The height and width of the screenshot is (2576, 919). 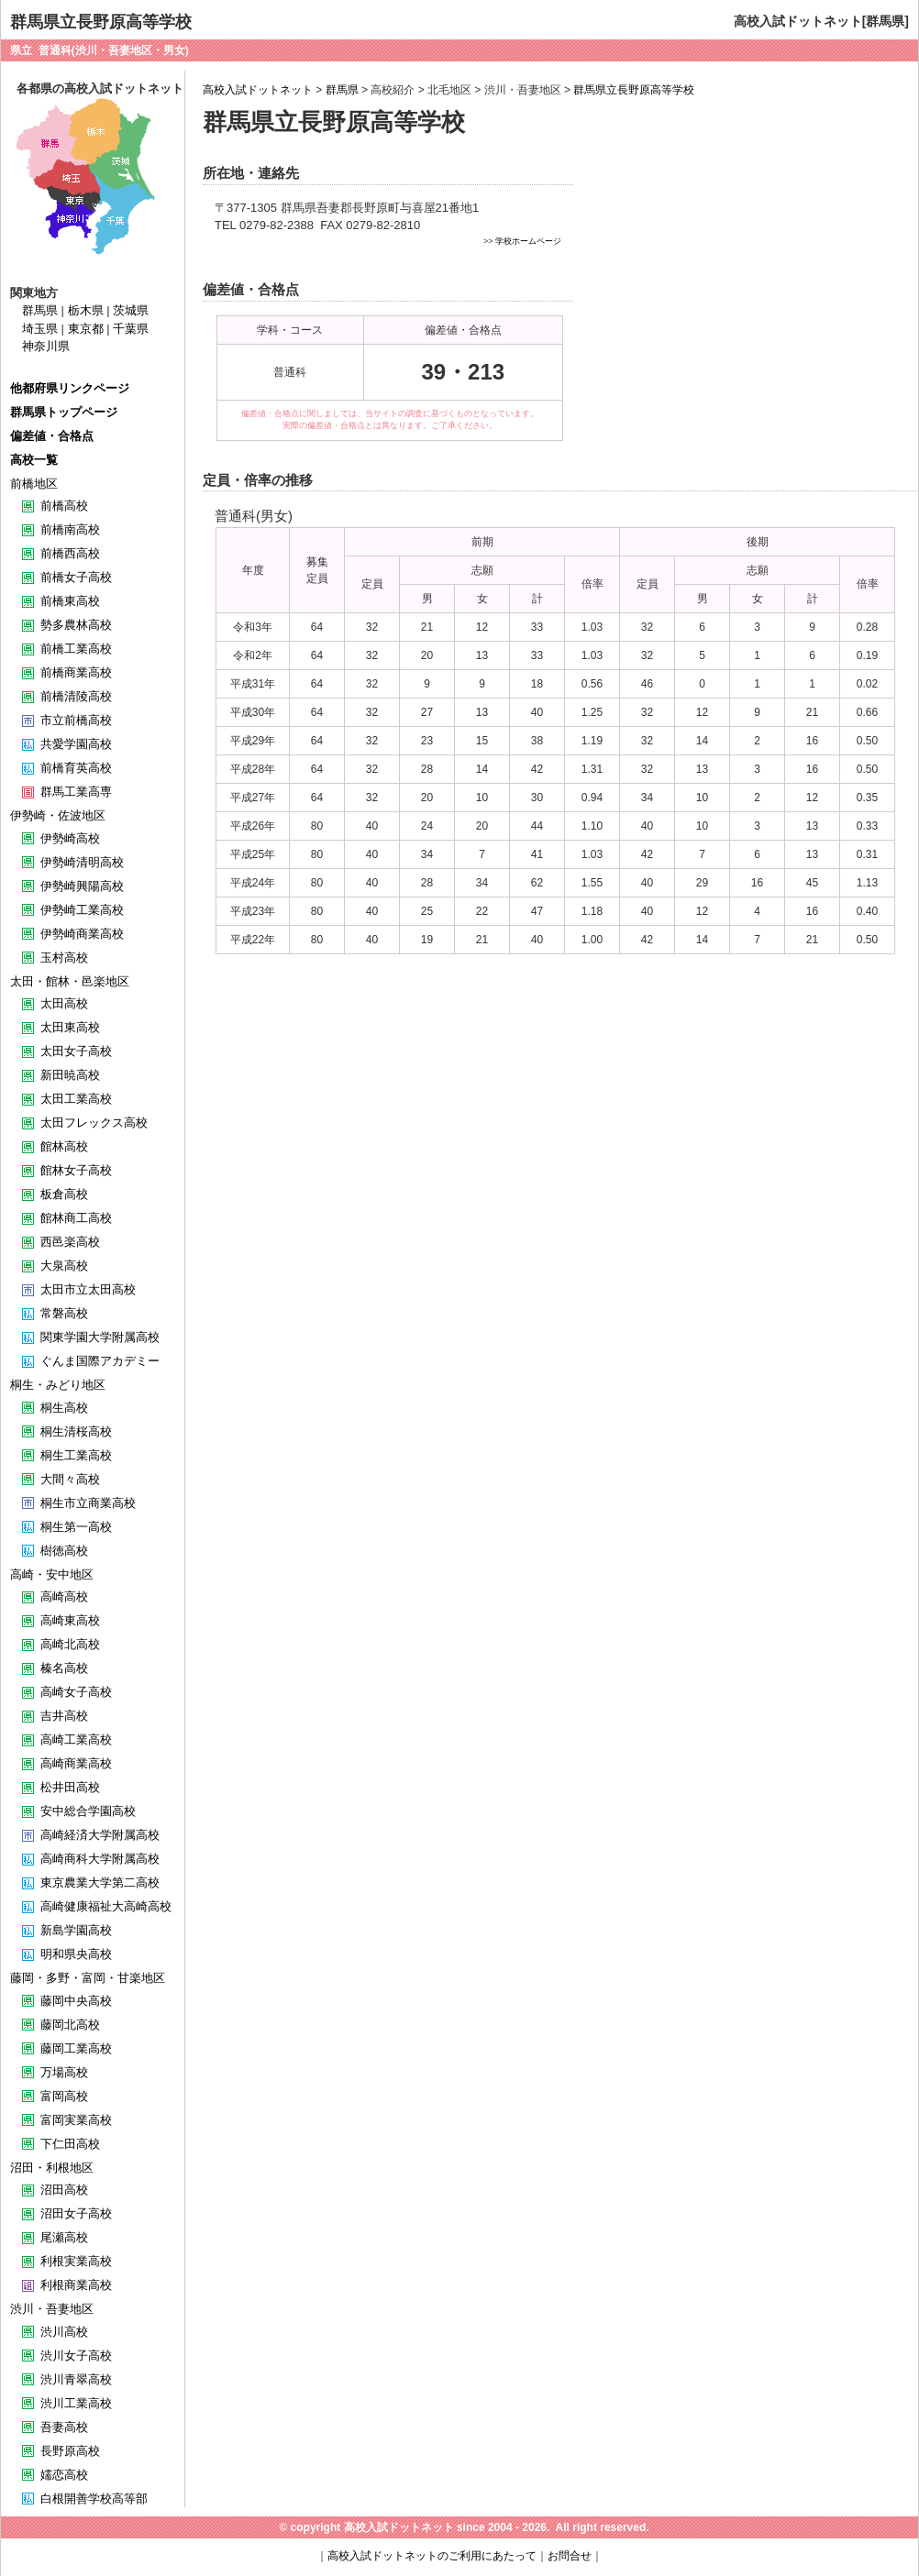 I want to click on 吾妻高校, so click(x=64, y=2427).